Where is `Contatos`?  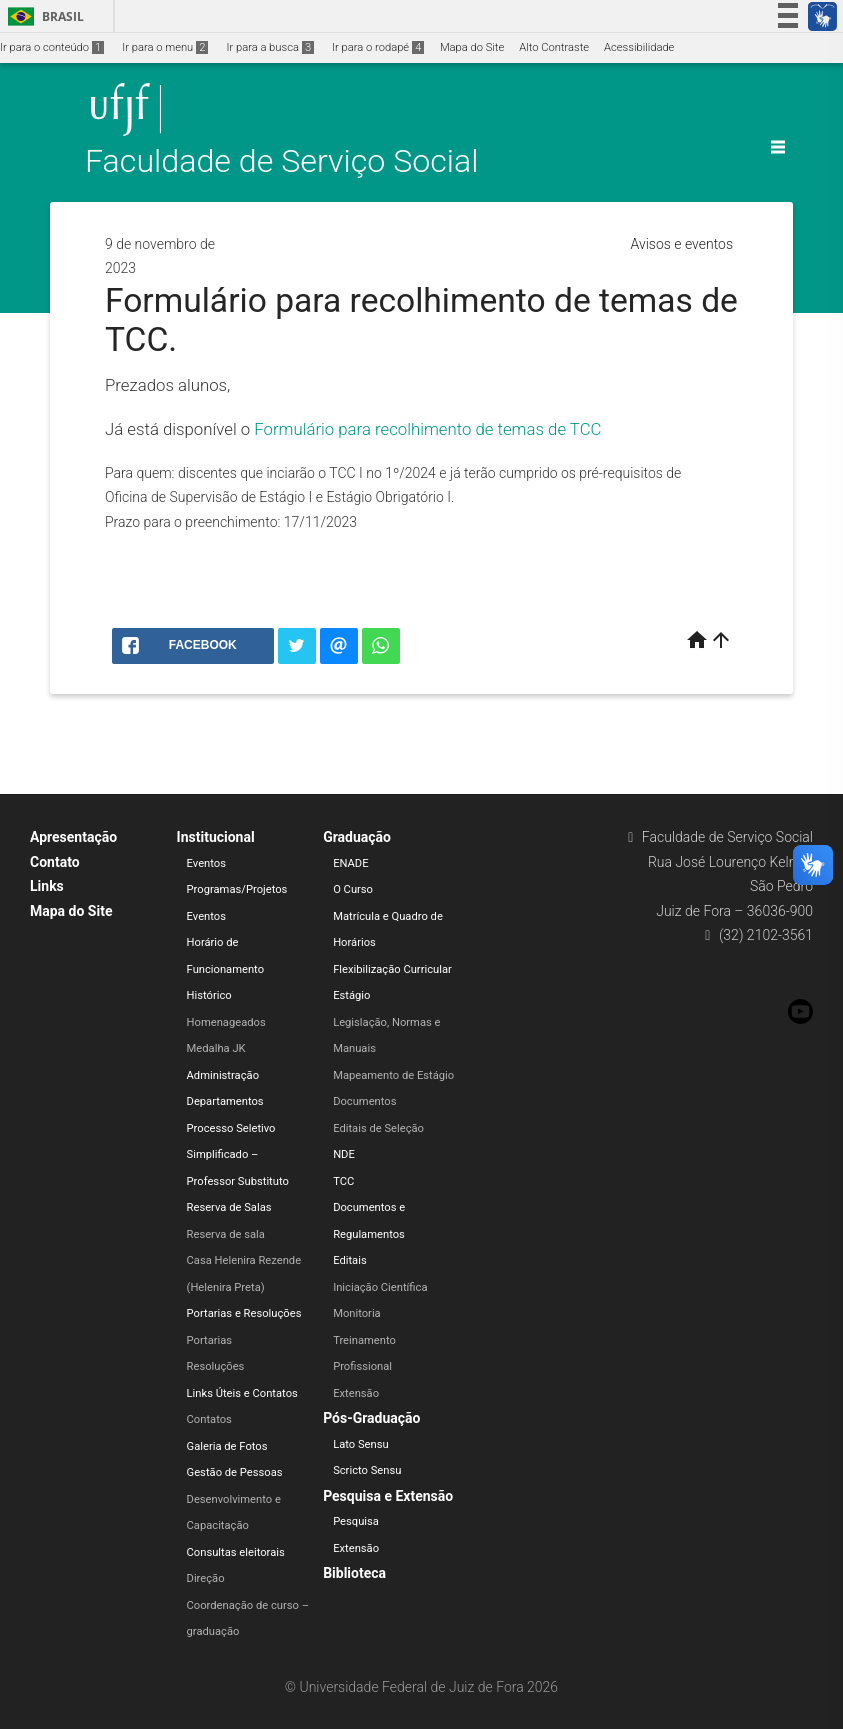
Contatos is located at coordinates (209, 1419).